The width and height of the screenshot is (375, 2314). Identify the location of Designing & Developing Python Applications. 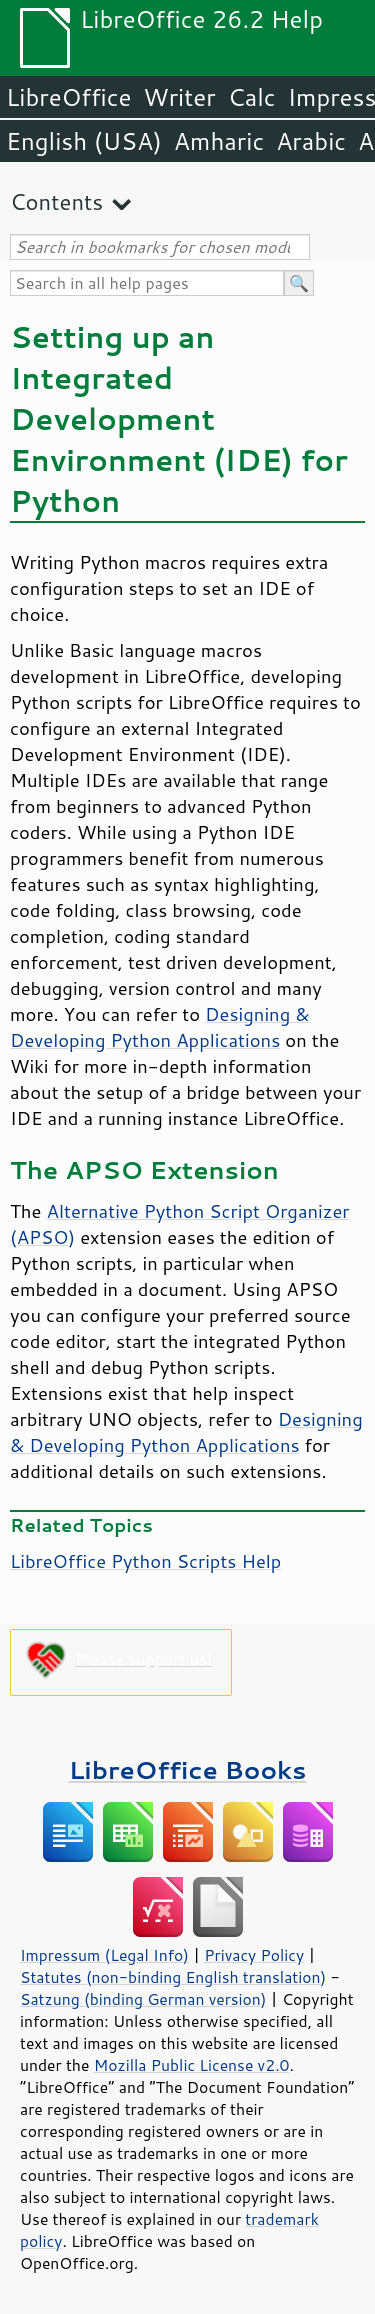
(160, 1027).